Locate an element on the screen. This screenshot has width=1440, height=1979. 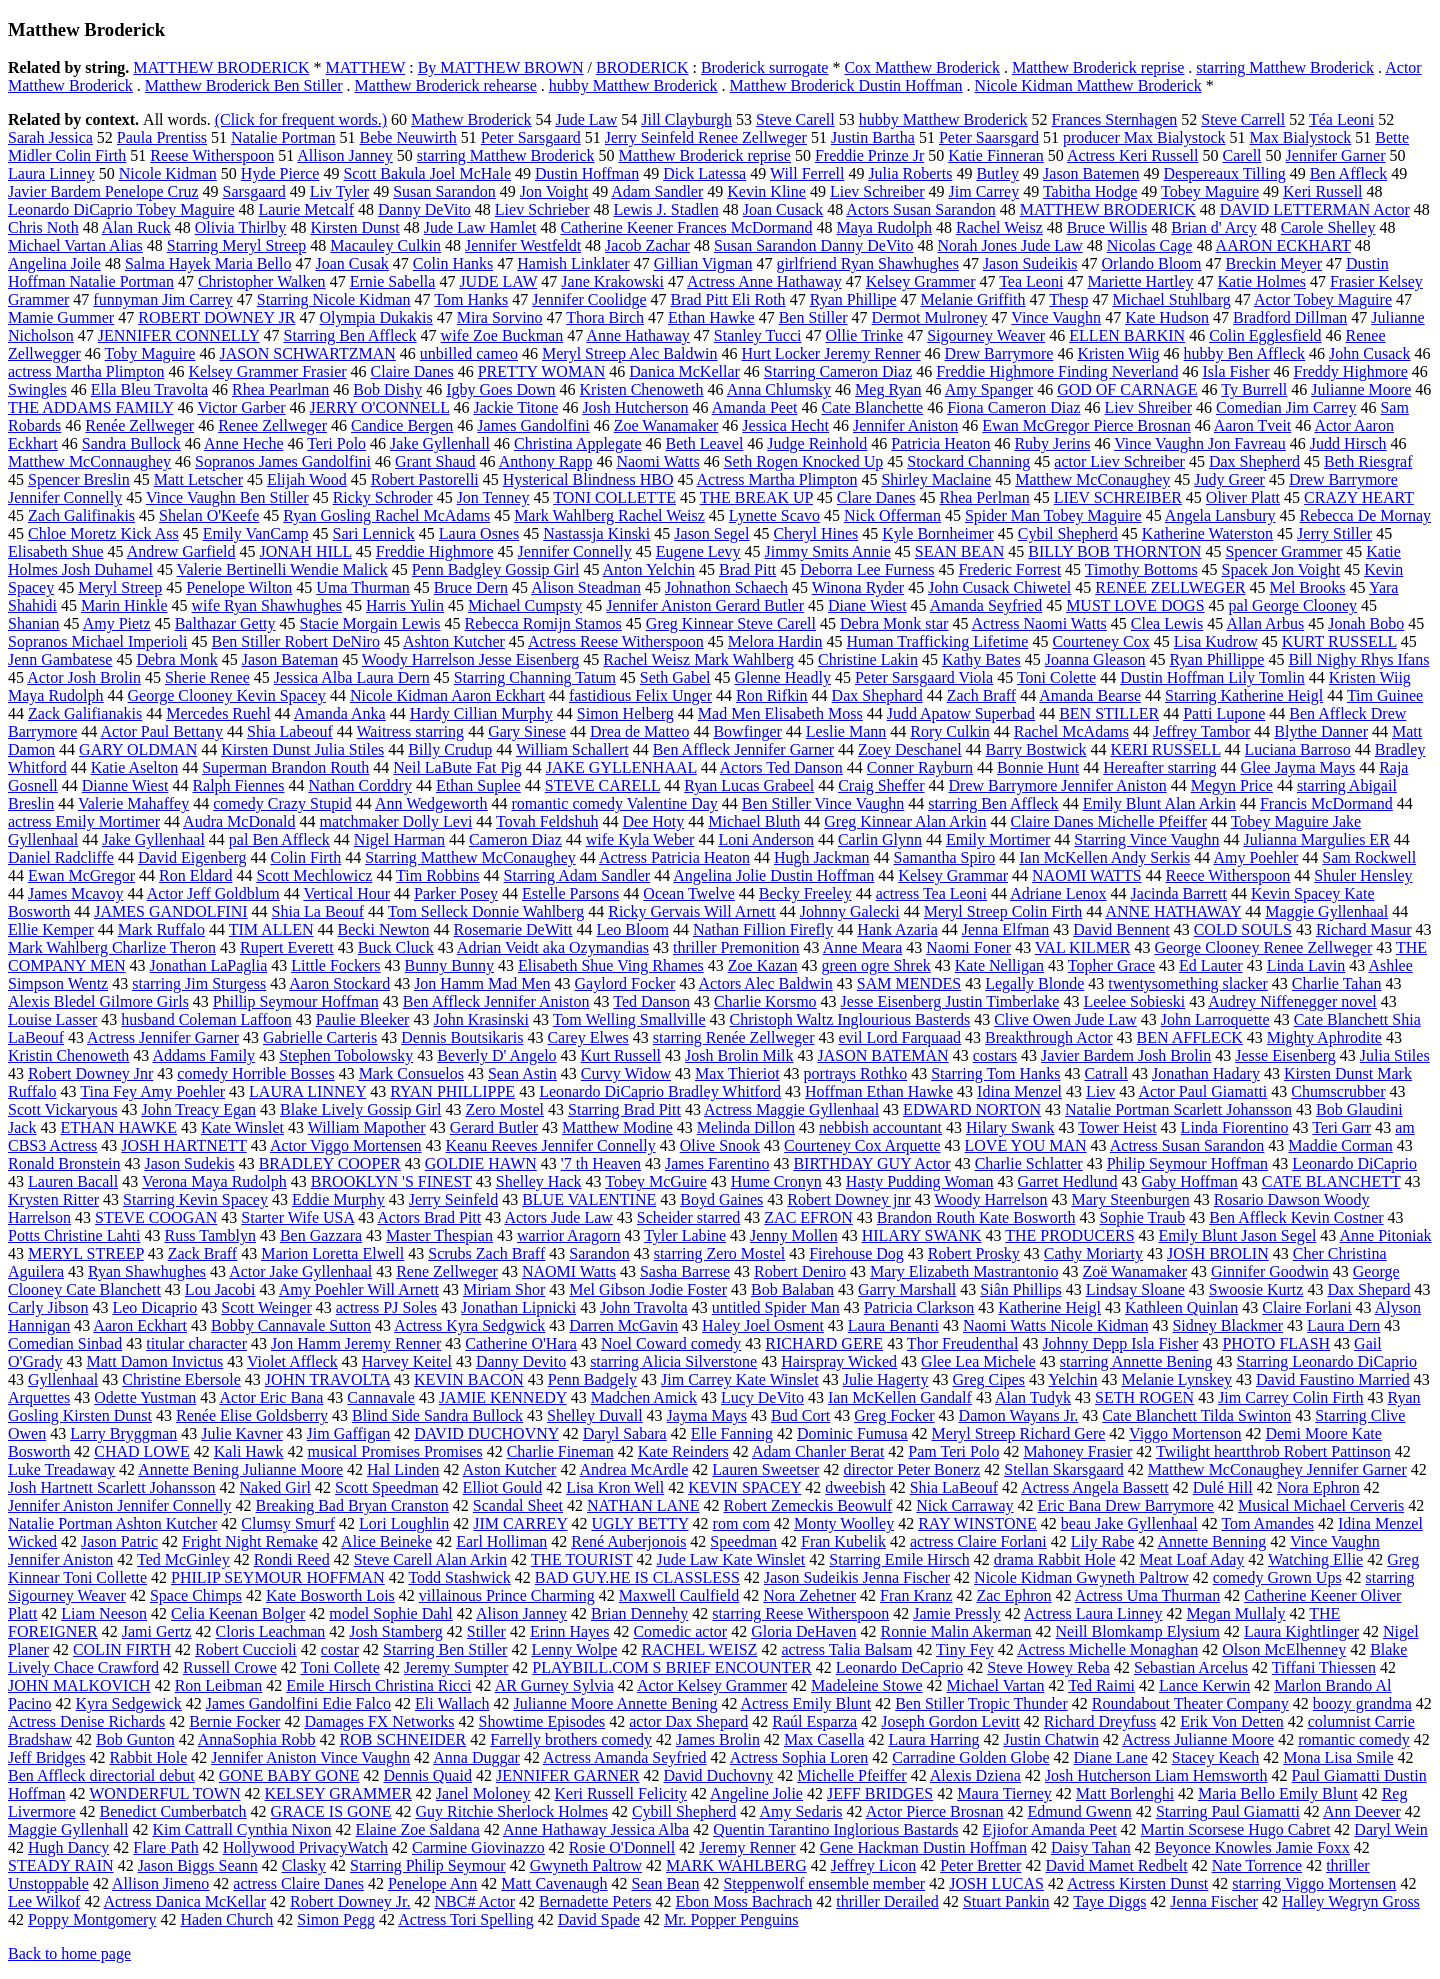
director Peter Bonerz is located at coordinates (911, 1469).